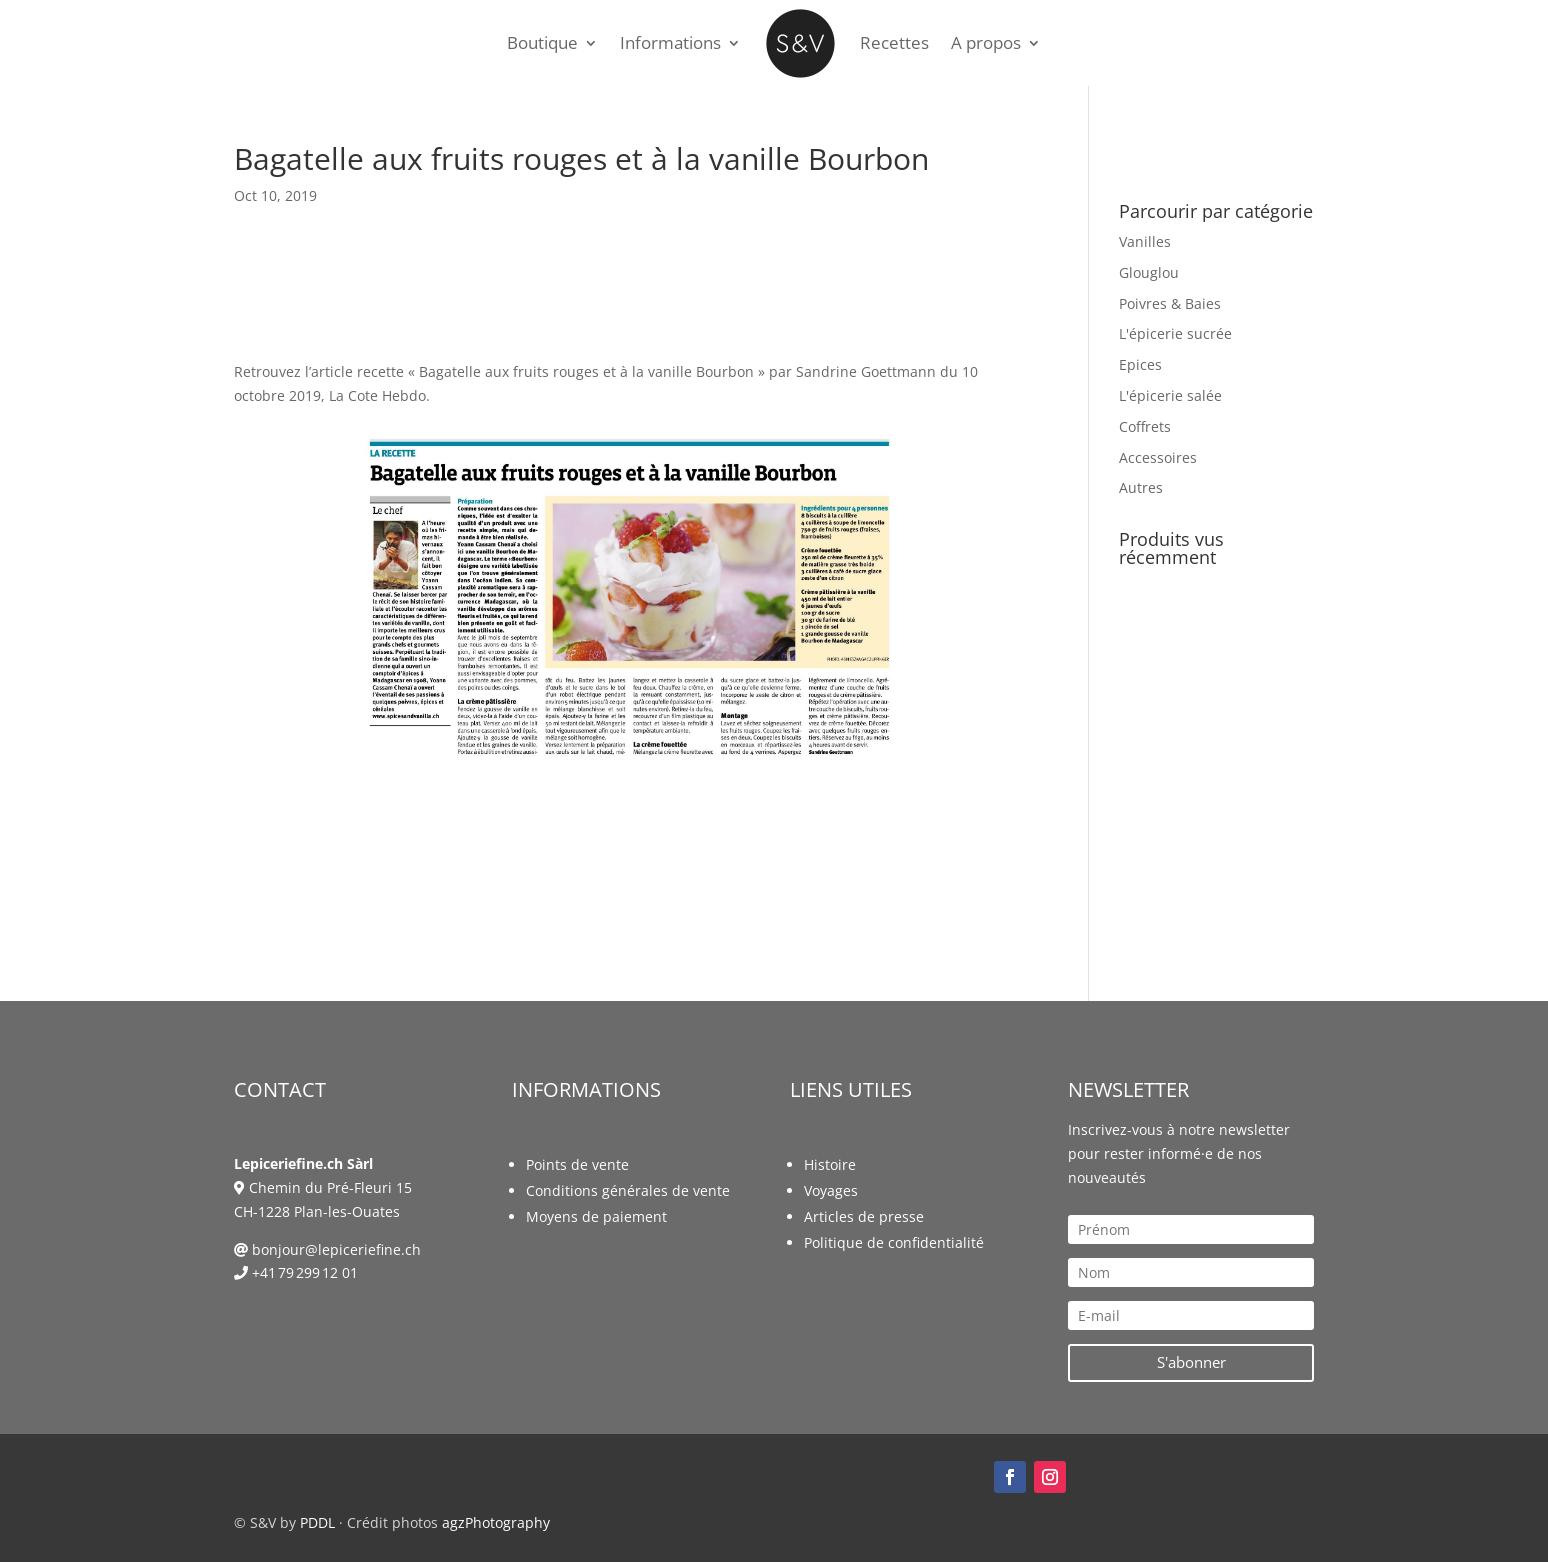 The height and width of the screenshot is (1562, 1548). I want to click on Voyages, so click(831, 1190).